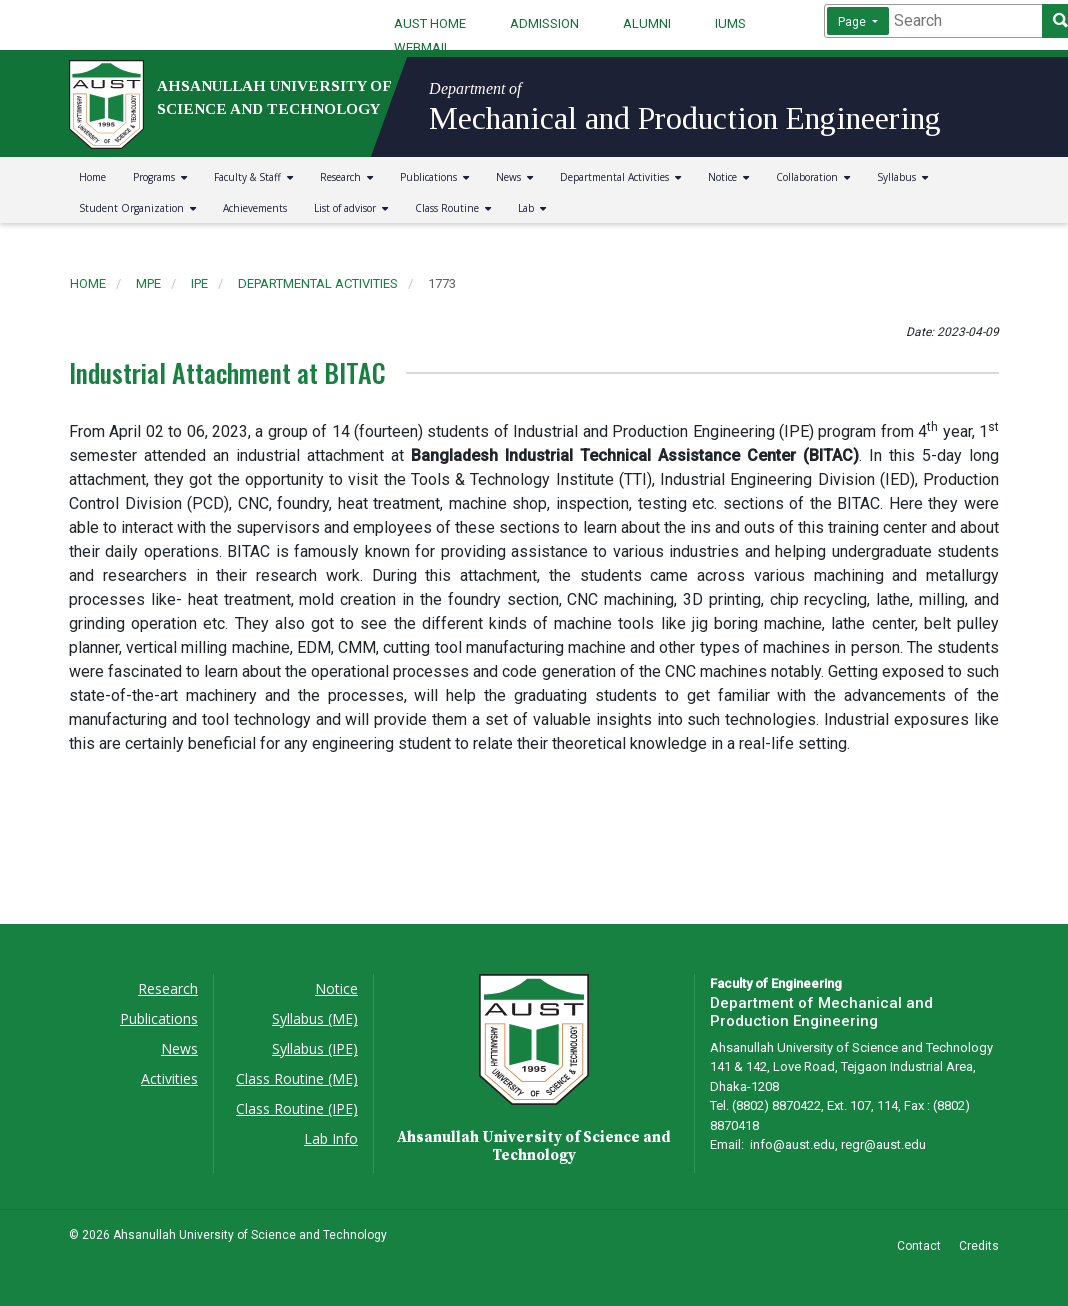 This screenshot has width=1068, height=1306. What do you see at coordinates (315, 1018) in the screenshot?
I see `Syllabus (ME)` at bounding box center [315, 1018].